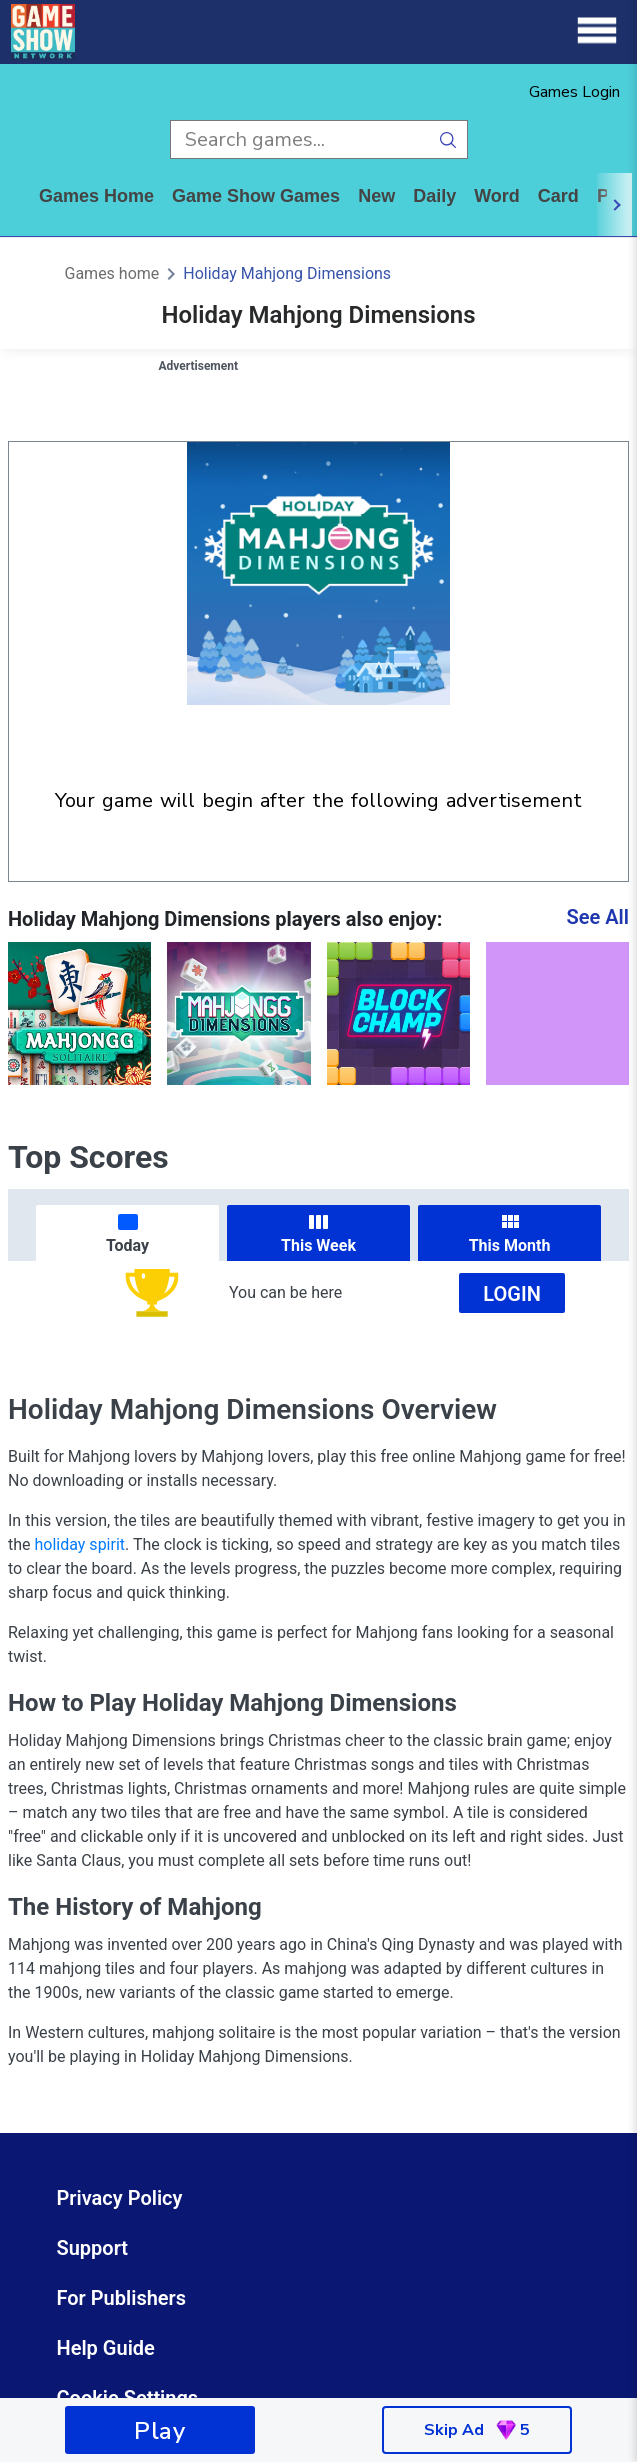 Image resolution: width=637 pixels, height=2462 pixels. What do you see at coordinates (434, 196) in the screenshot?
I see `daily` at bounding box center [434, 196].